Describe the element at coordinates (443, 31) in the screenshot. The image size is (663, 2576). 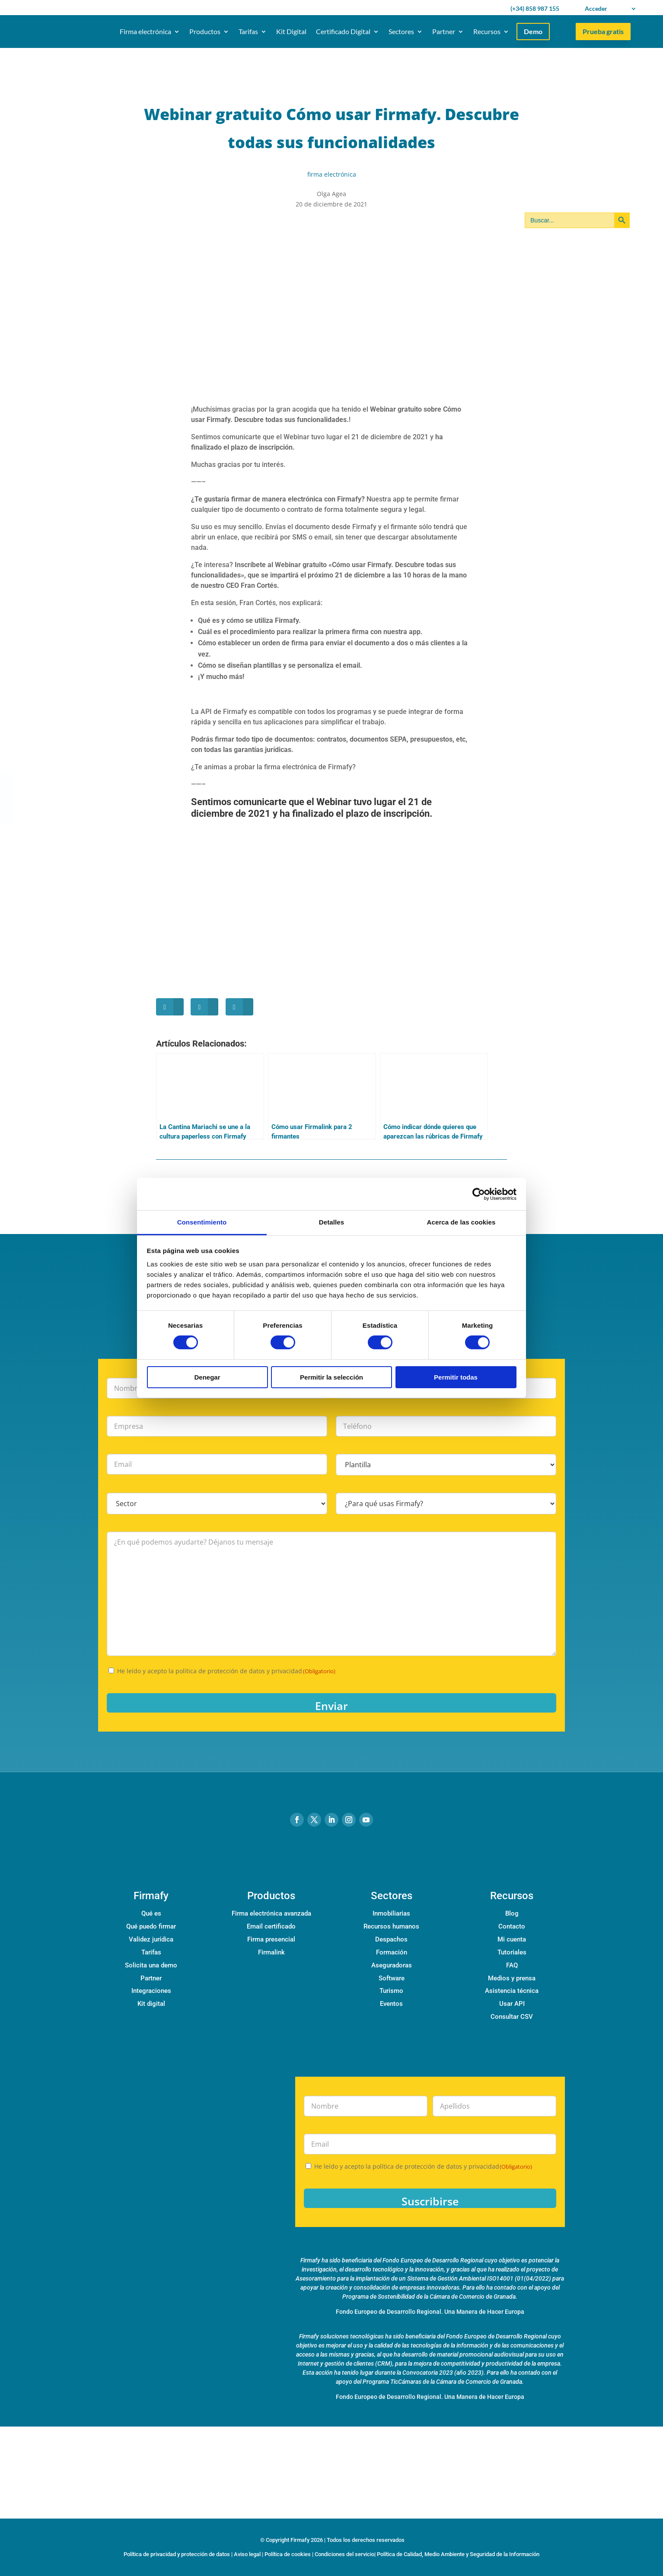
I see `Partner` at that location.